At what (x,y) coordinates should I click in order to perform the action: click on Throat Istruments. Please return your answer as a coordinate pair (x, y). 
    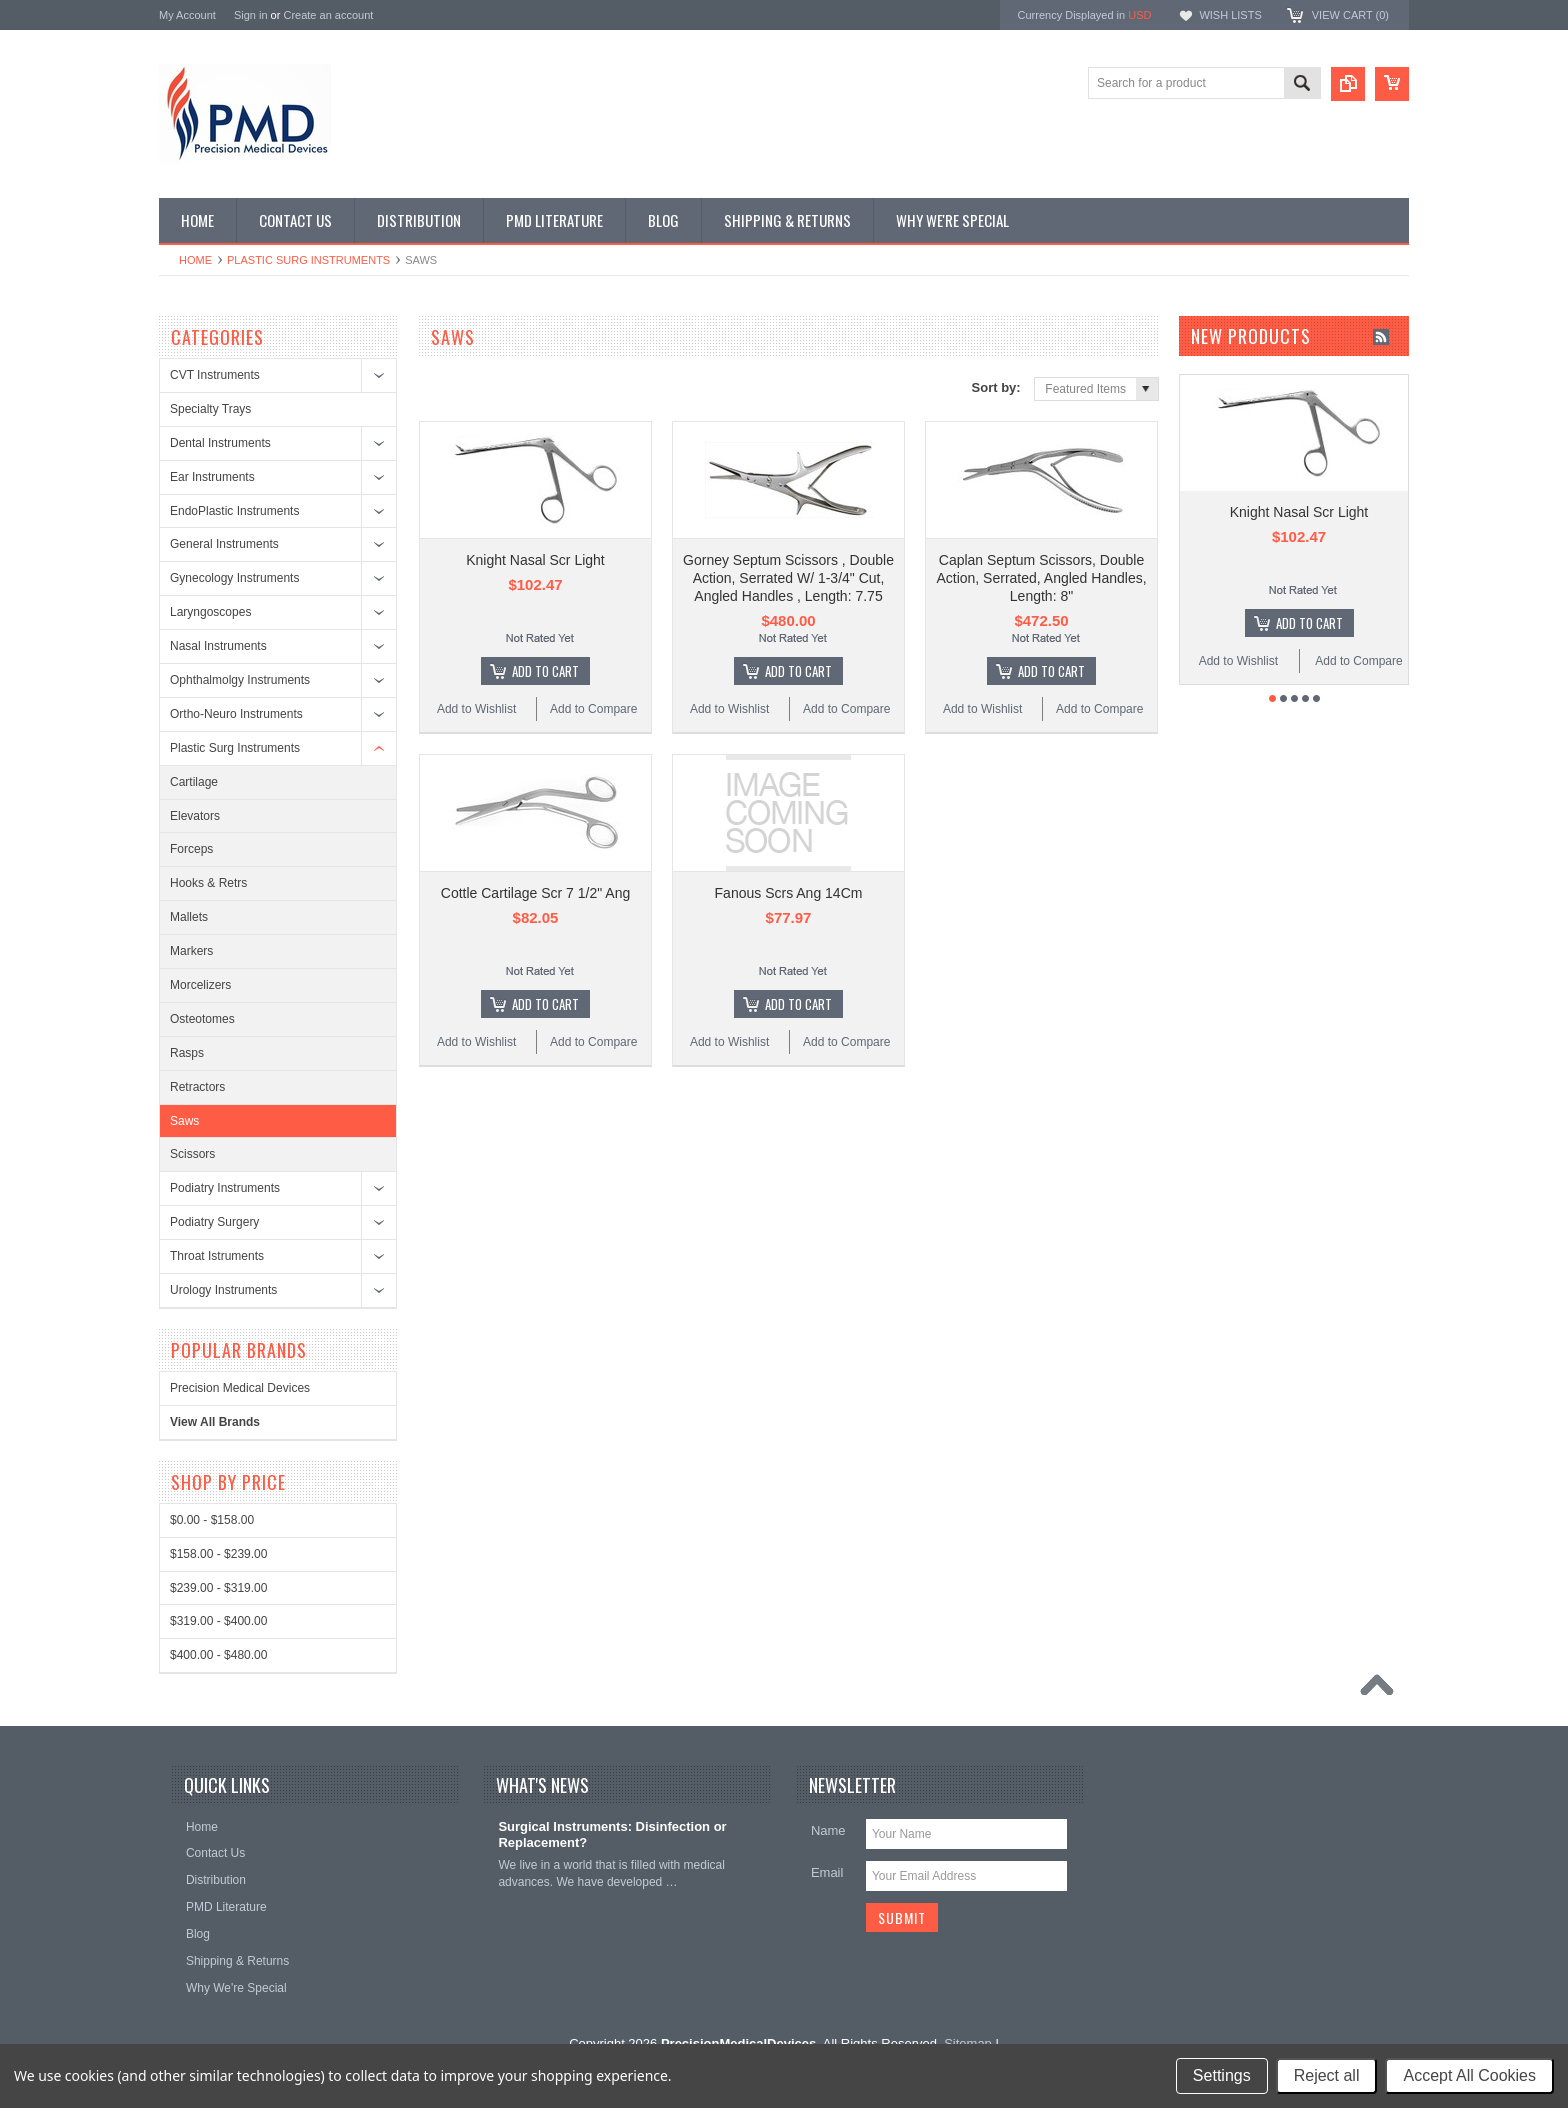
    Looking at the image, I should click on (217, 1256).